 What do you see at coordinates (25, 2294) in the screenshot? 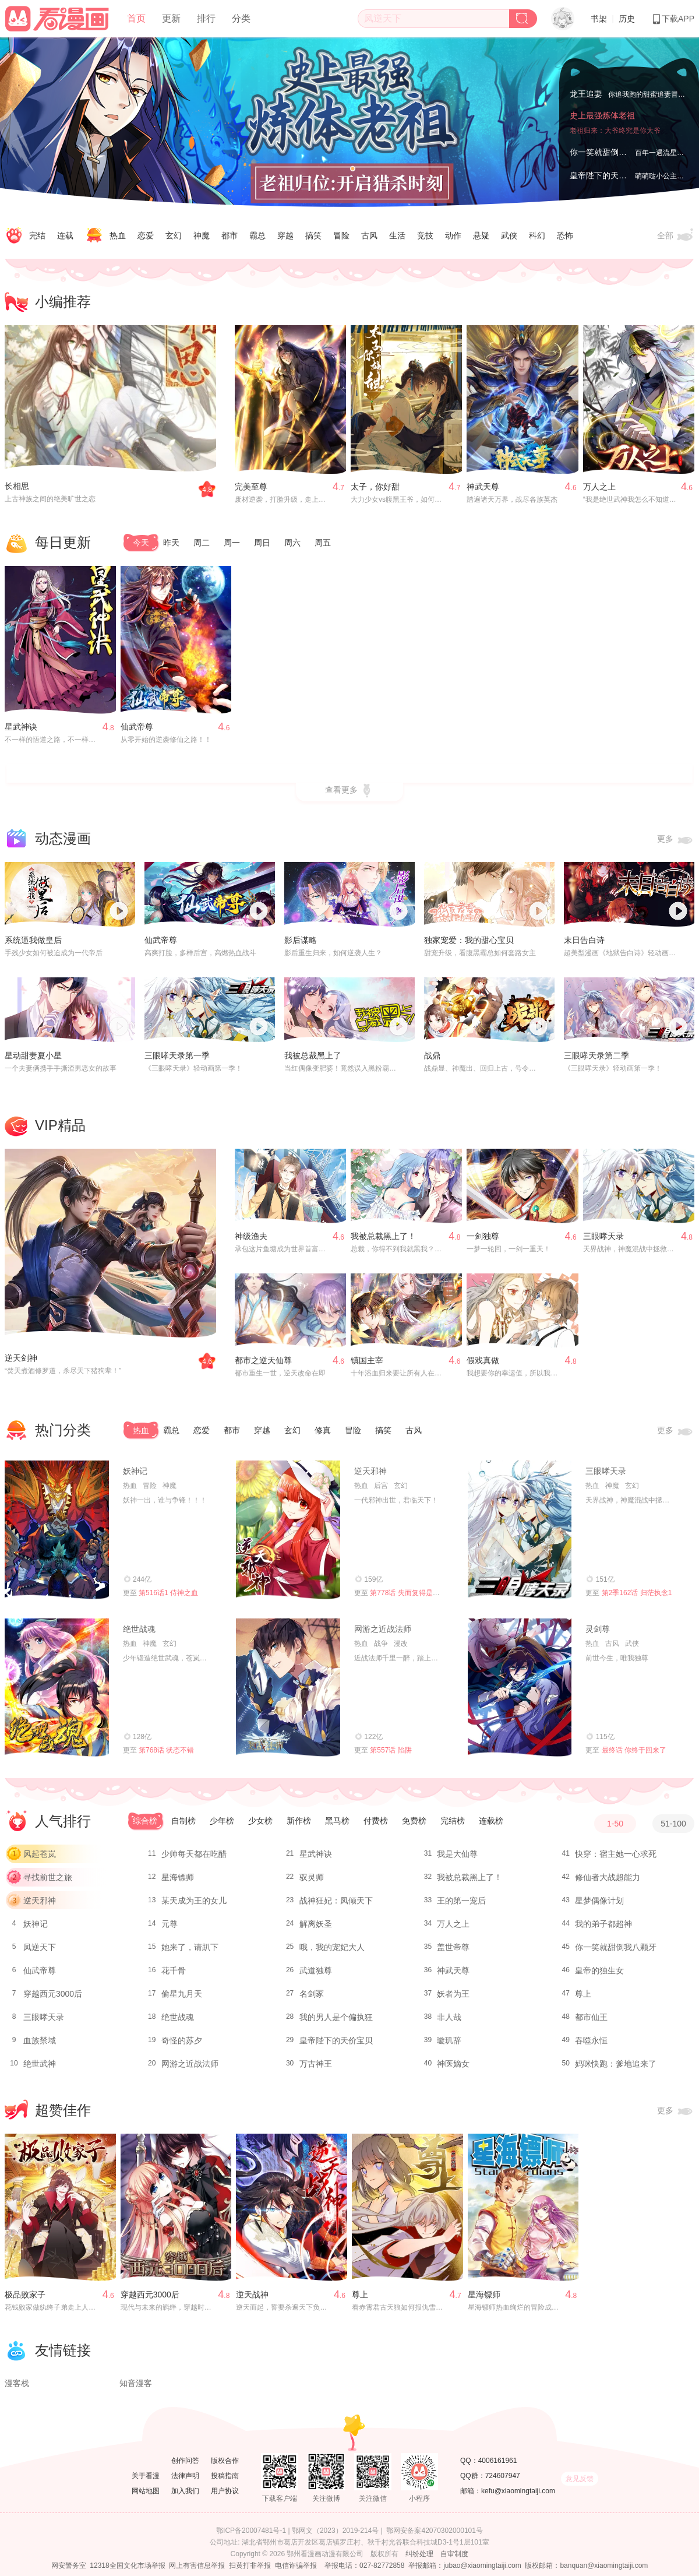
I see `极品败家子` at bounding box center [25, 2294].